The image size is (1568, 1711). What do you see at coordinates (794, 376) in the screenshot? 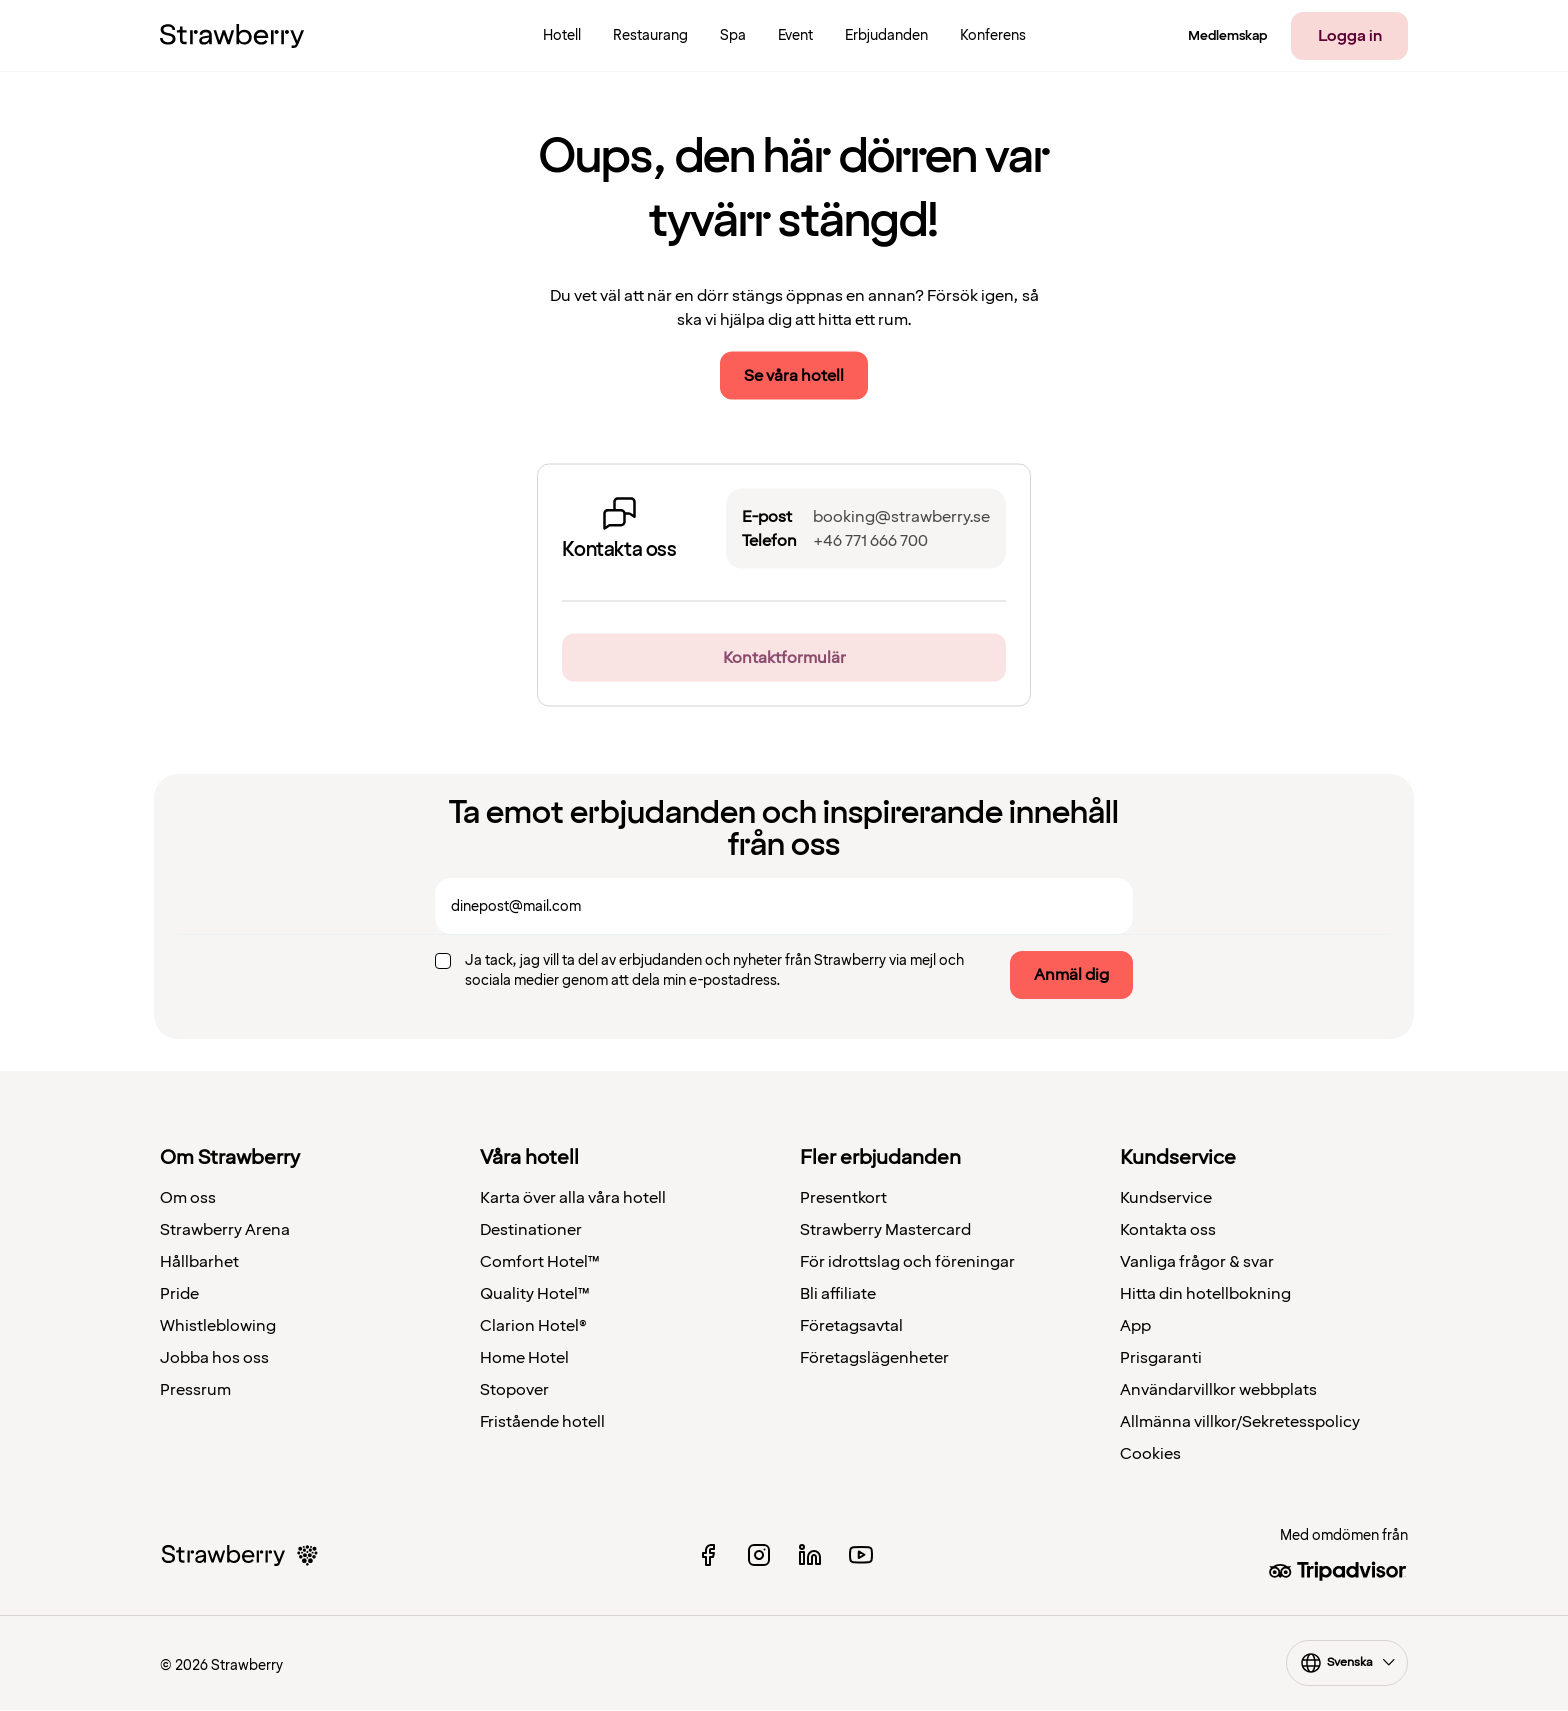
I see `Se våra hotell` at bounding box center [794, 376].